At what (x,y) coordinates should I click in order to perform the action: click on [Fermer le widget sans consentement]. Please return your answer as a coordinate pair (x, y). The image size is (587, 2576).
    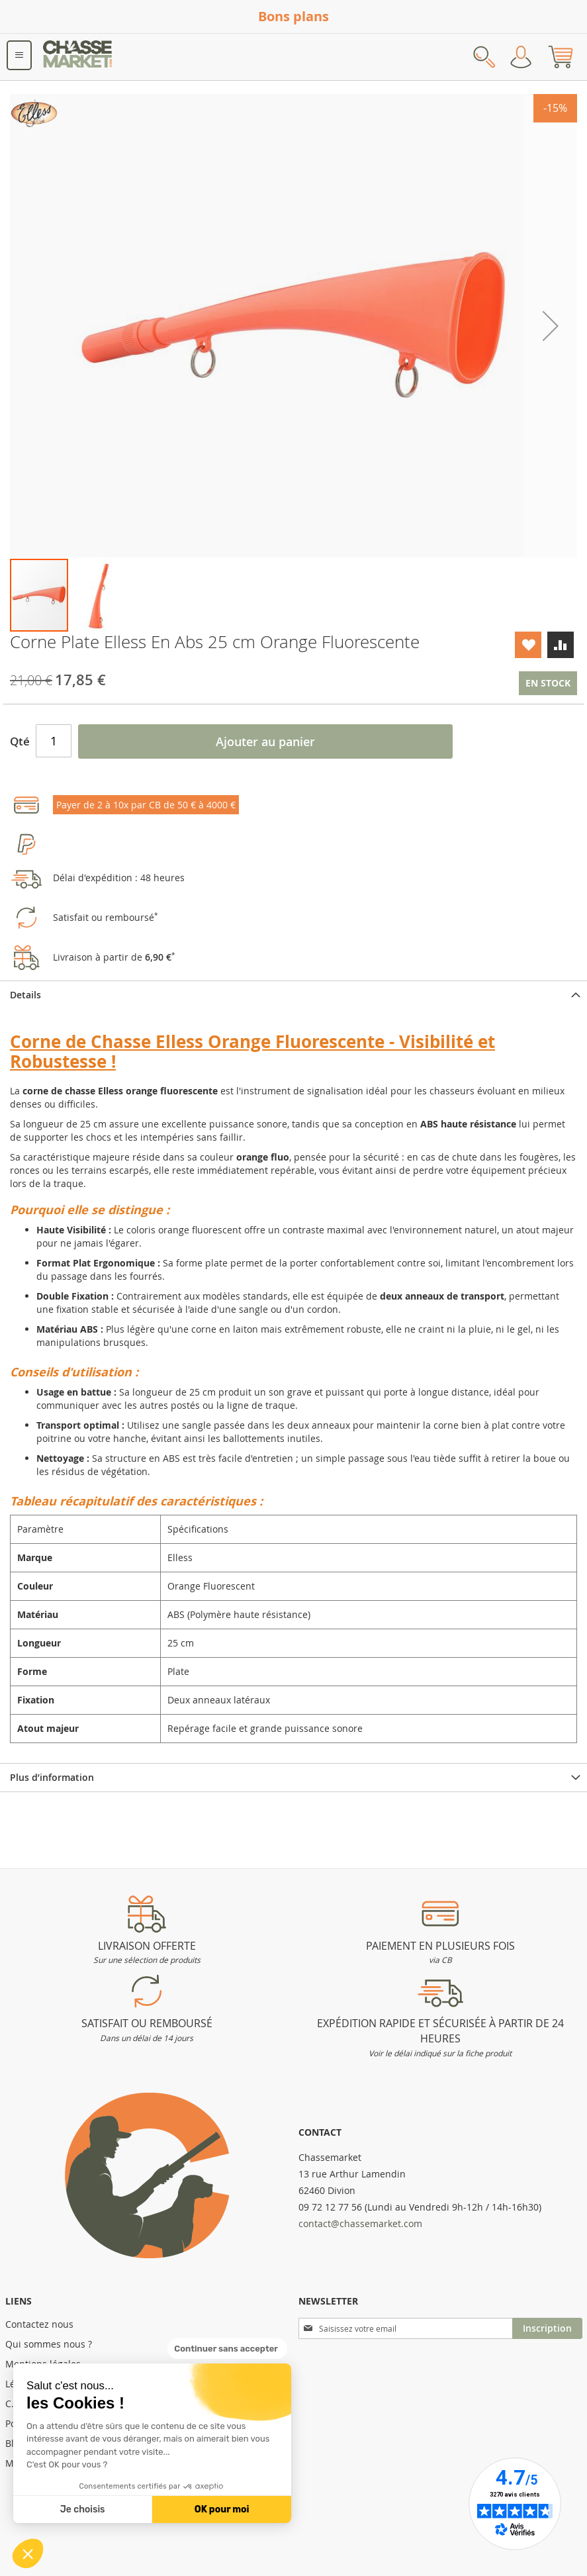
    Looking at the image, I should click on (227, 2349).